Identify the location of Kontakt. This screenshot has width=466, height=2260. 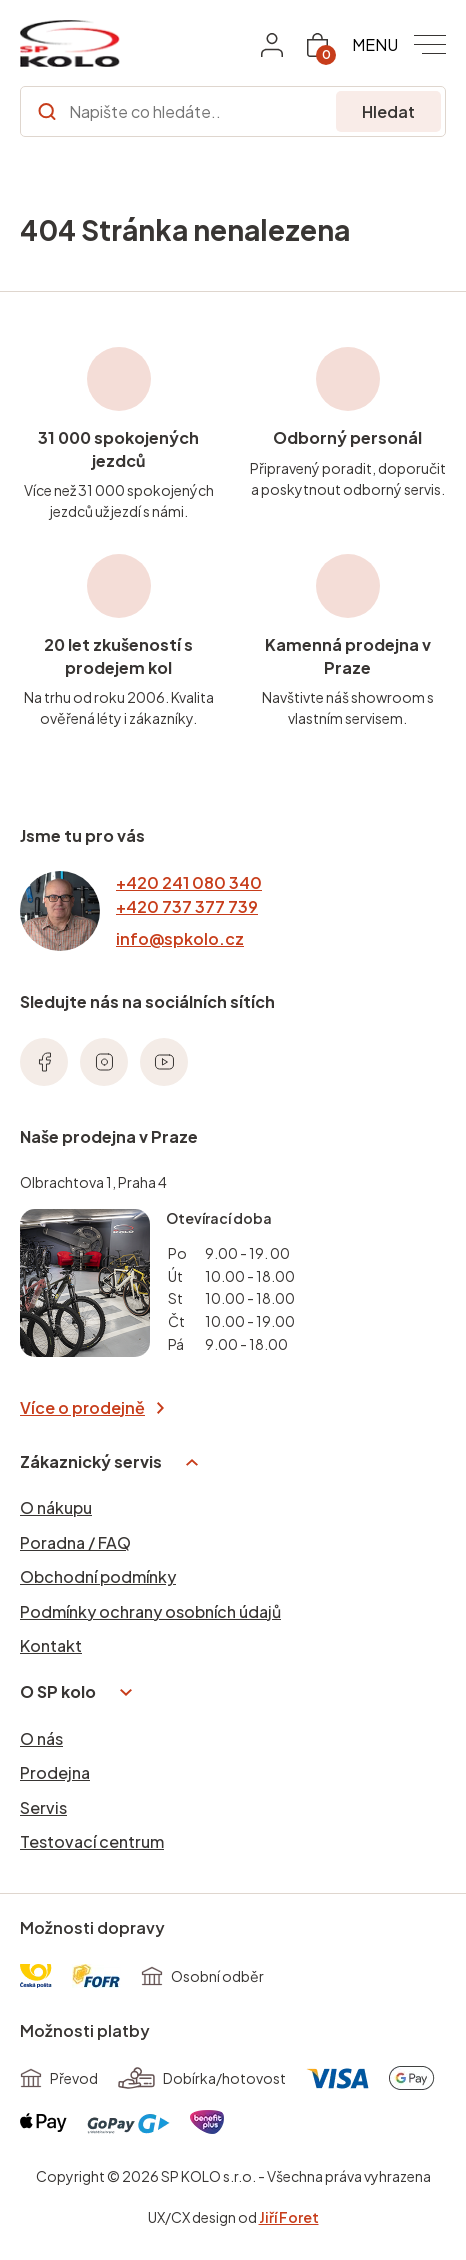
(51, 1645).